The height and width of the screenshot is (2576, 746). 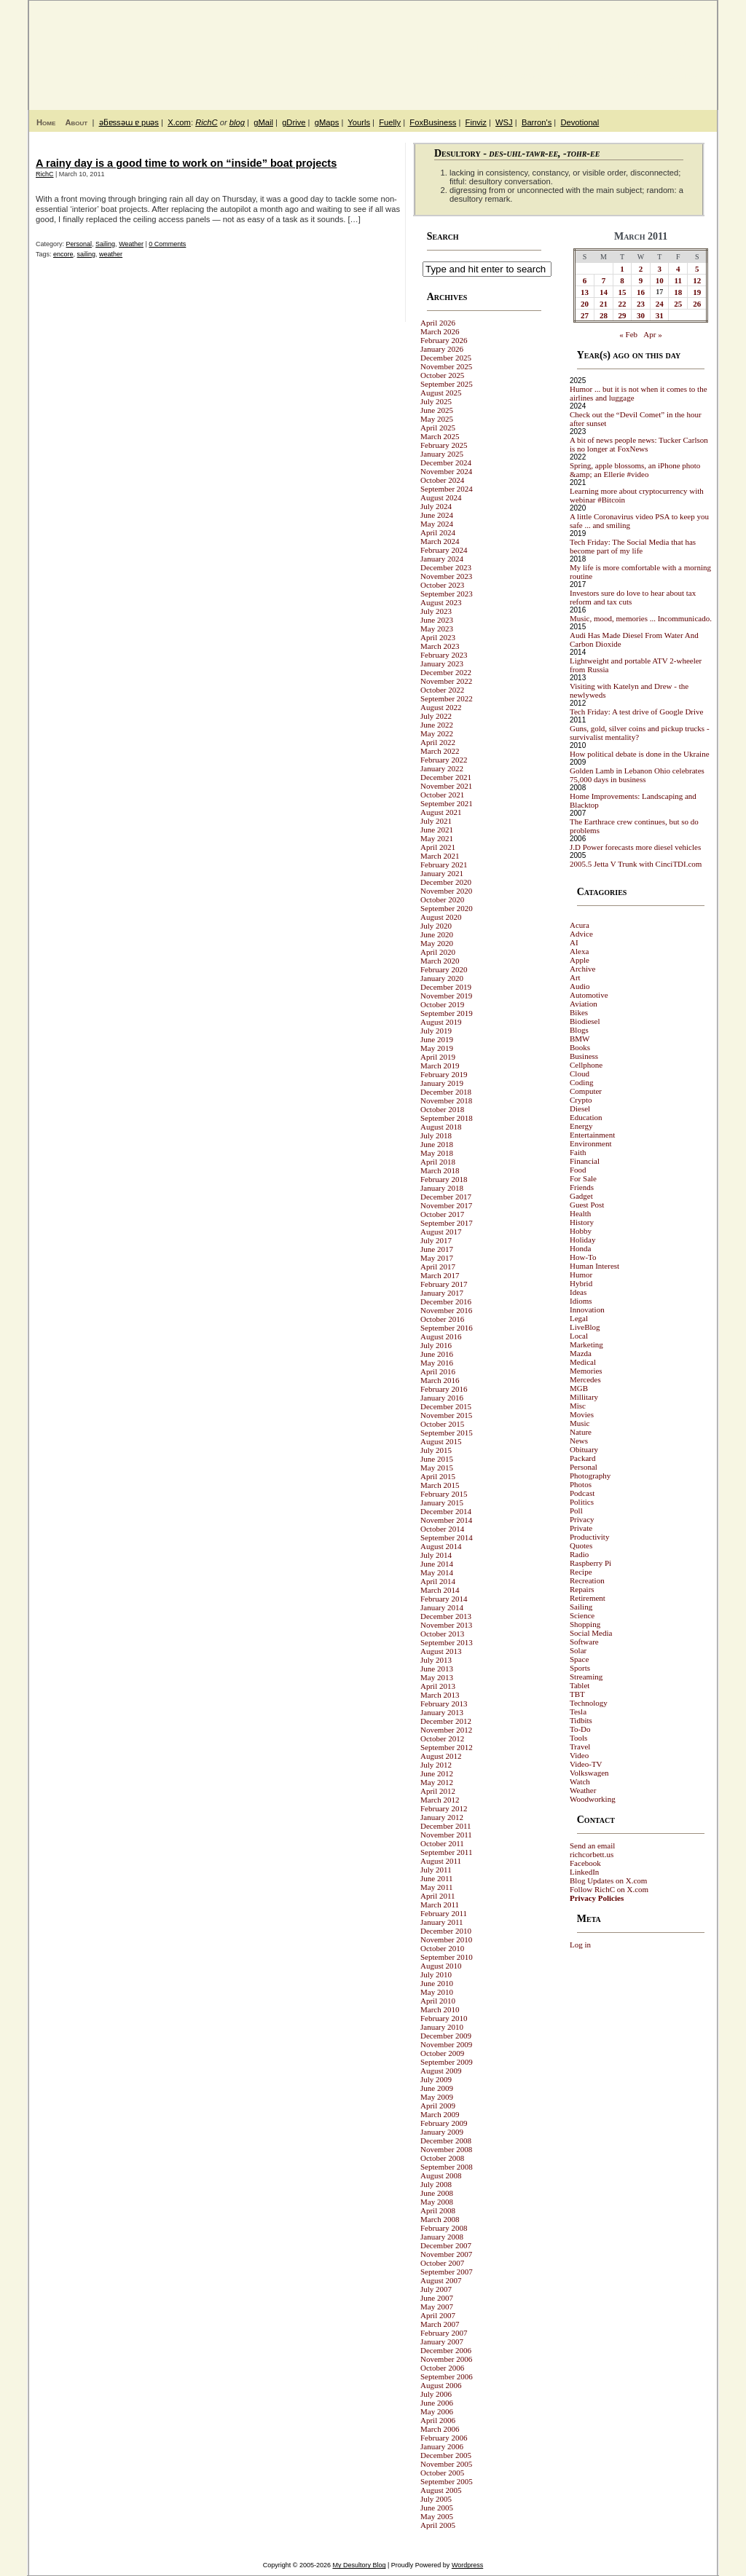 I want to click on Bikes, so click(x=579, y=1012).